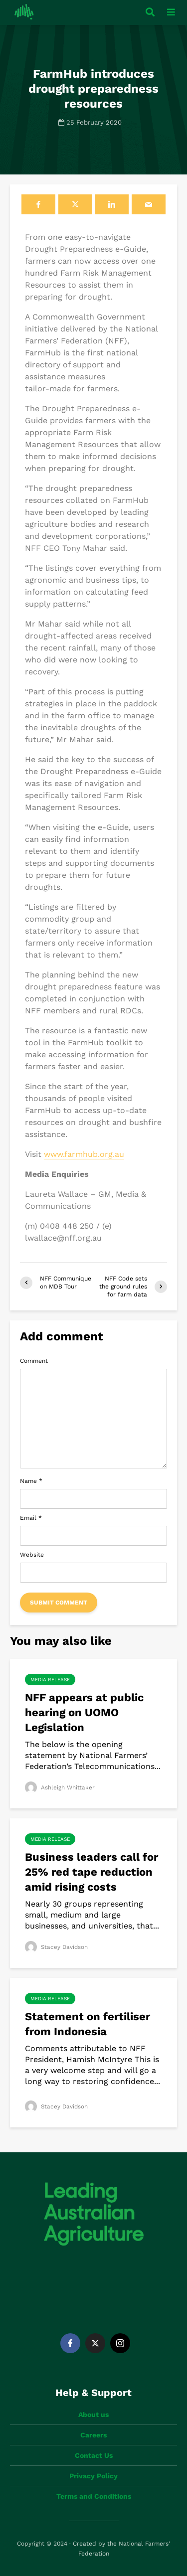  I want to click on Comment, so click(34, 1361).